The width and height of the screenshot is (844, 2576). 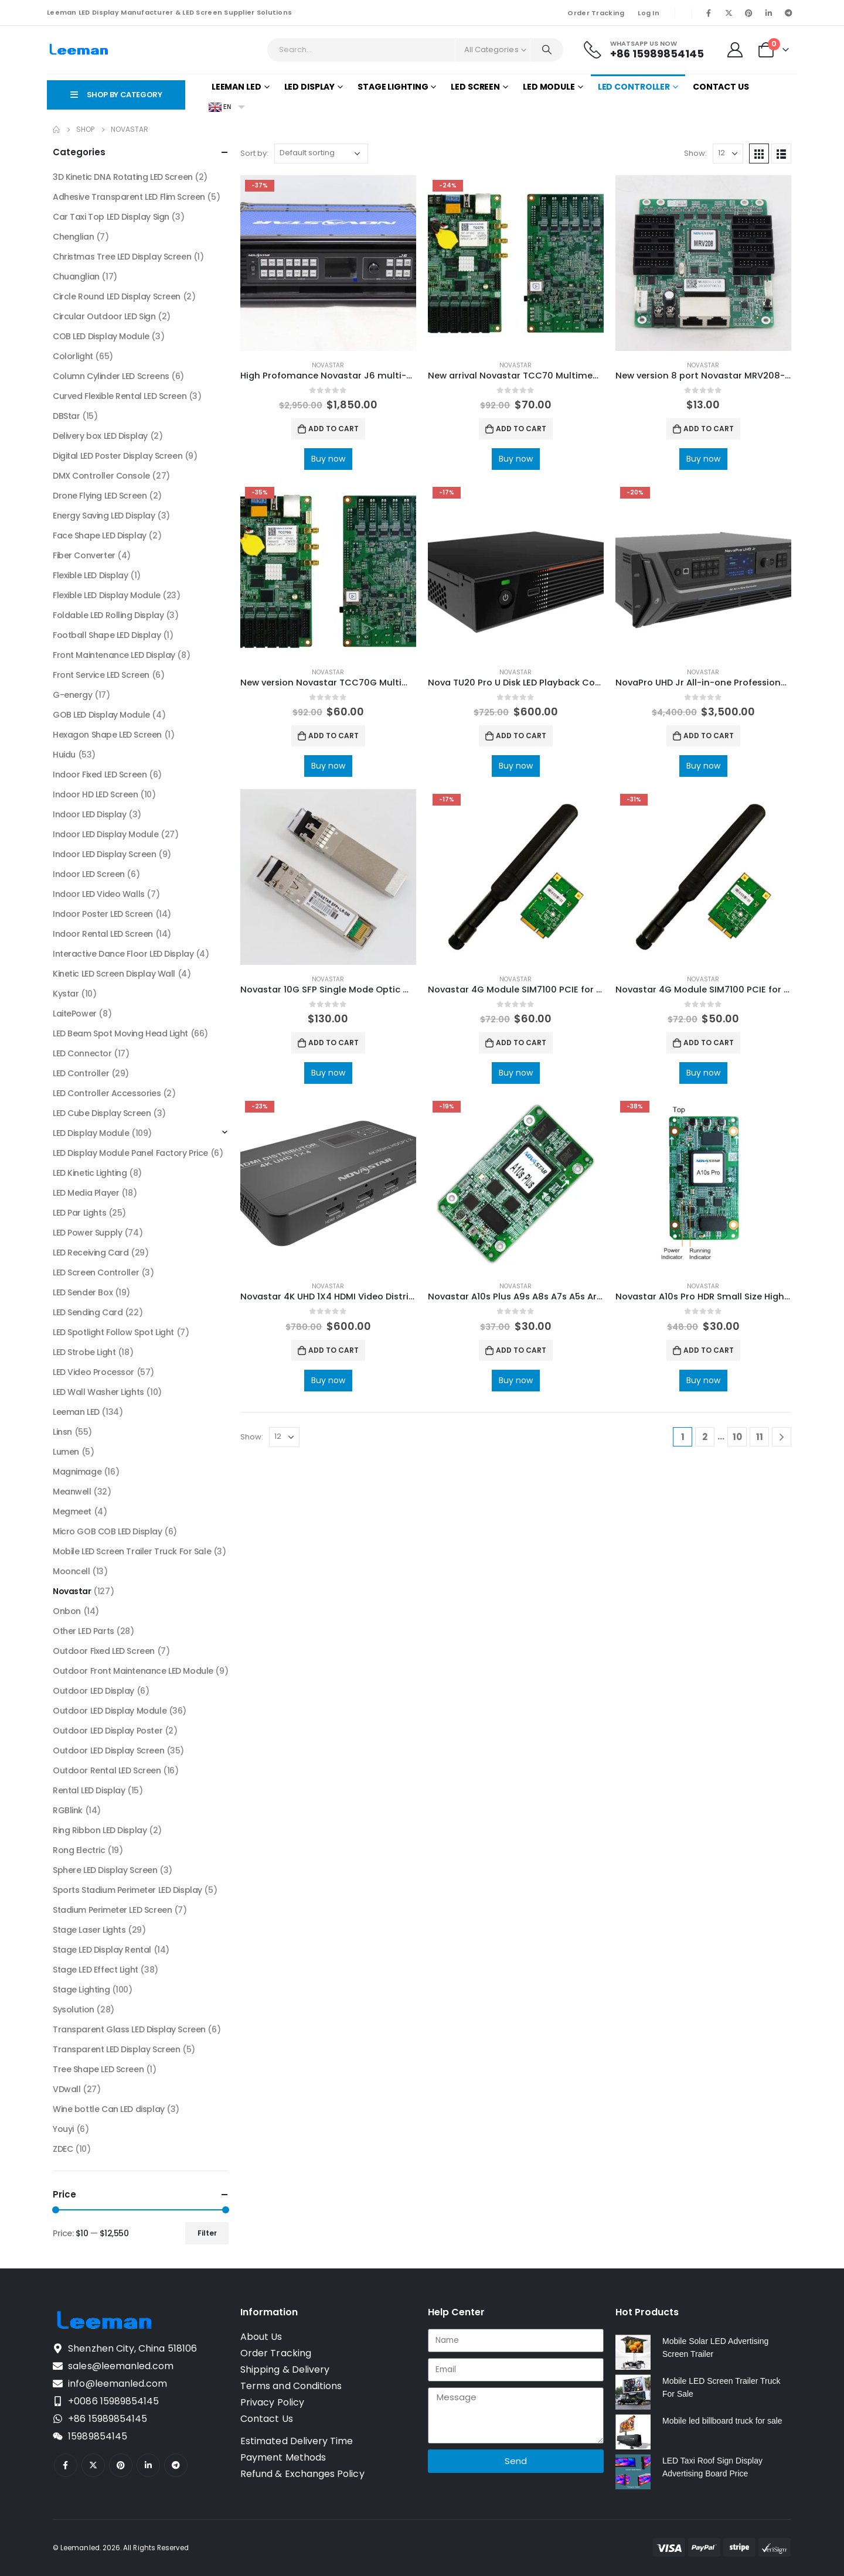 I want to click on [product], so click(x=328, y=263).